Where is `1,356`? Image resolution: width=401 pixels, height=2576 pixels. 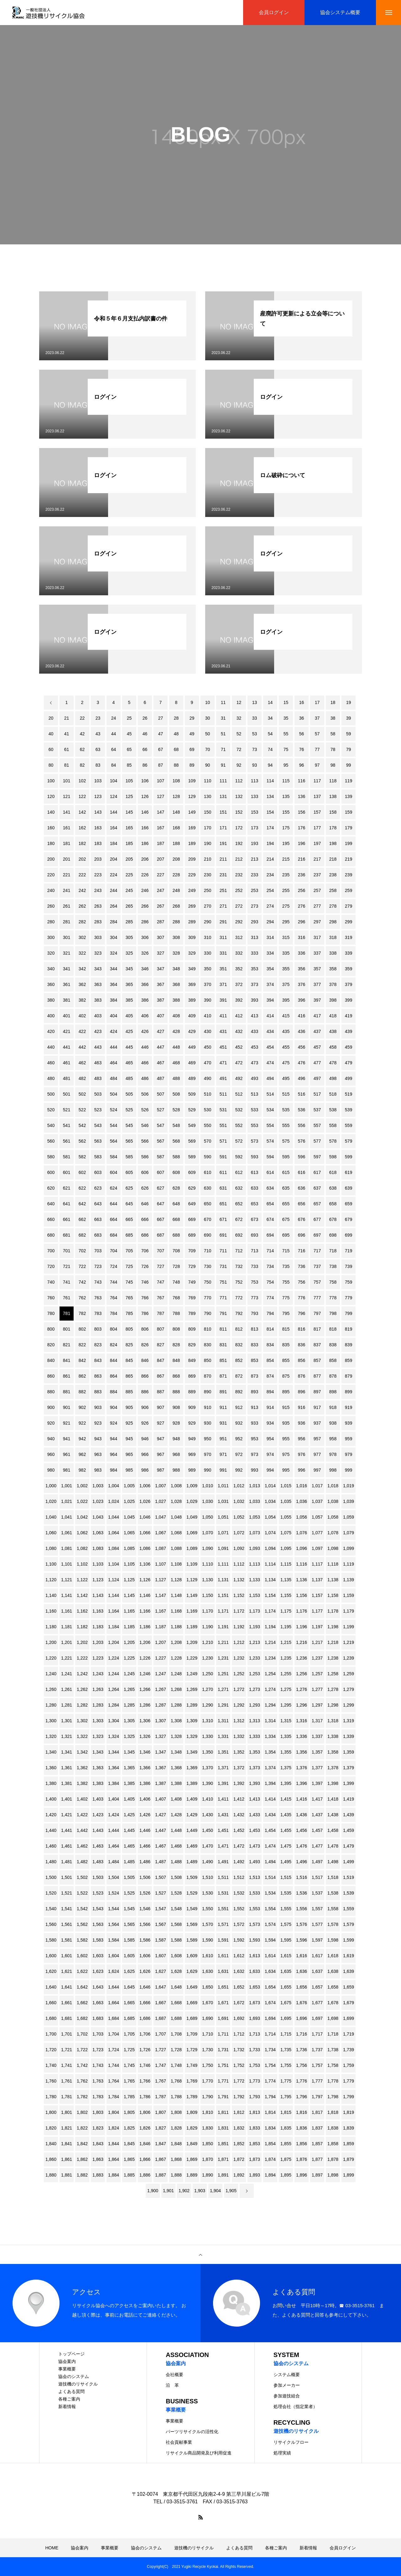 1,356 is located at coordinates (301, 1752).